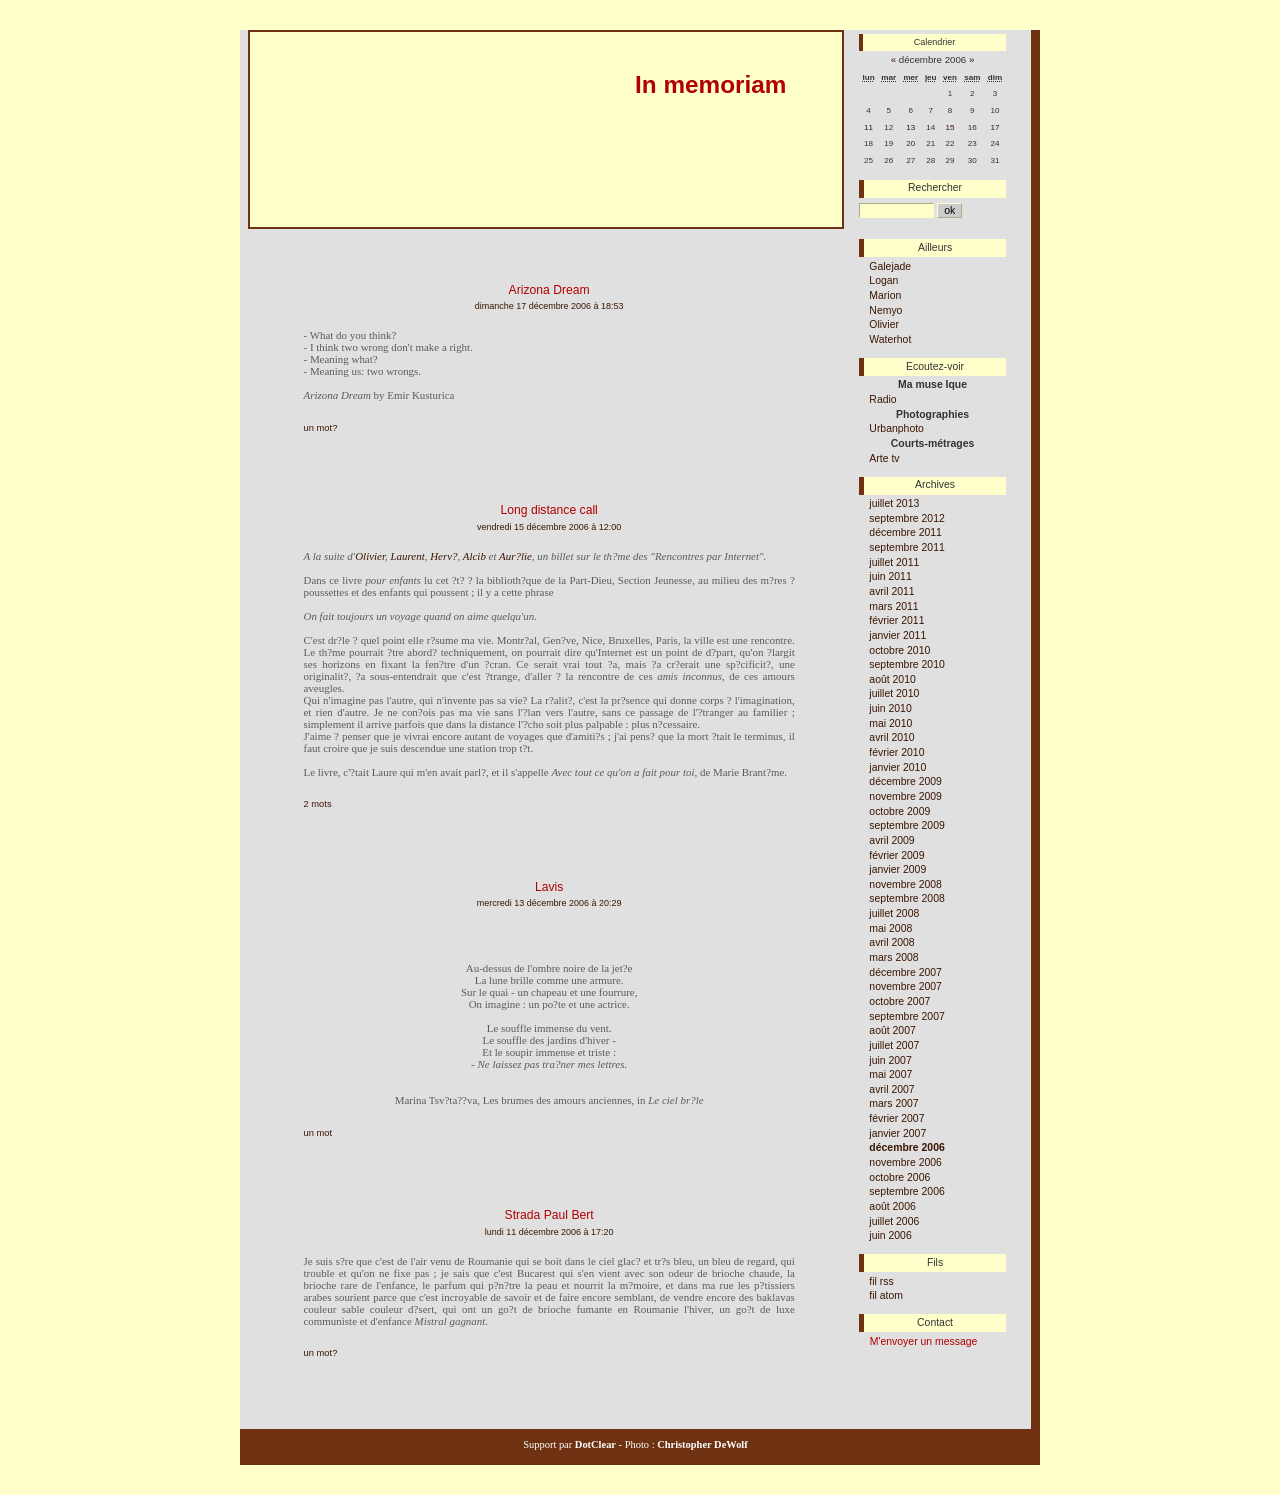 Image resolution: width=1280 pixels, height=1495 pixels. Describe the element at coordinates (905, 781) in the screenshot. I see `décembre 2009` at that location.